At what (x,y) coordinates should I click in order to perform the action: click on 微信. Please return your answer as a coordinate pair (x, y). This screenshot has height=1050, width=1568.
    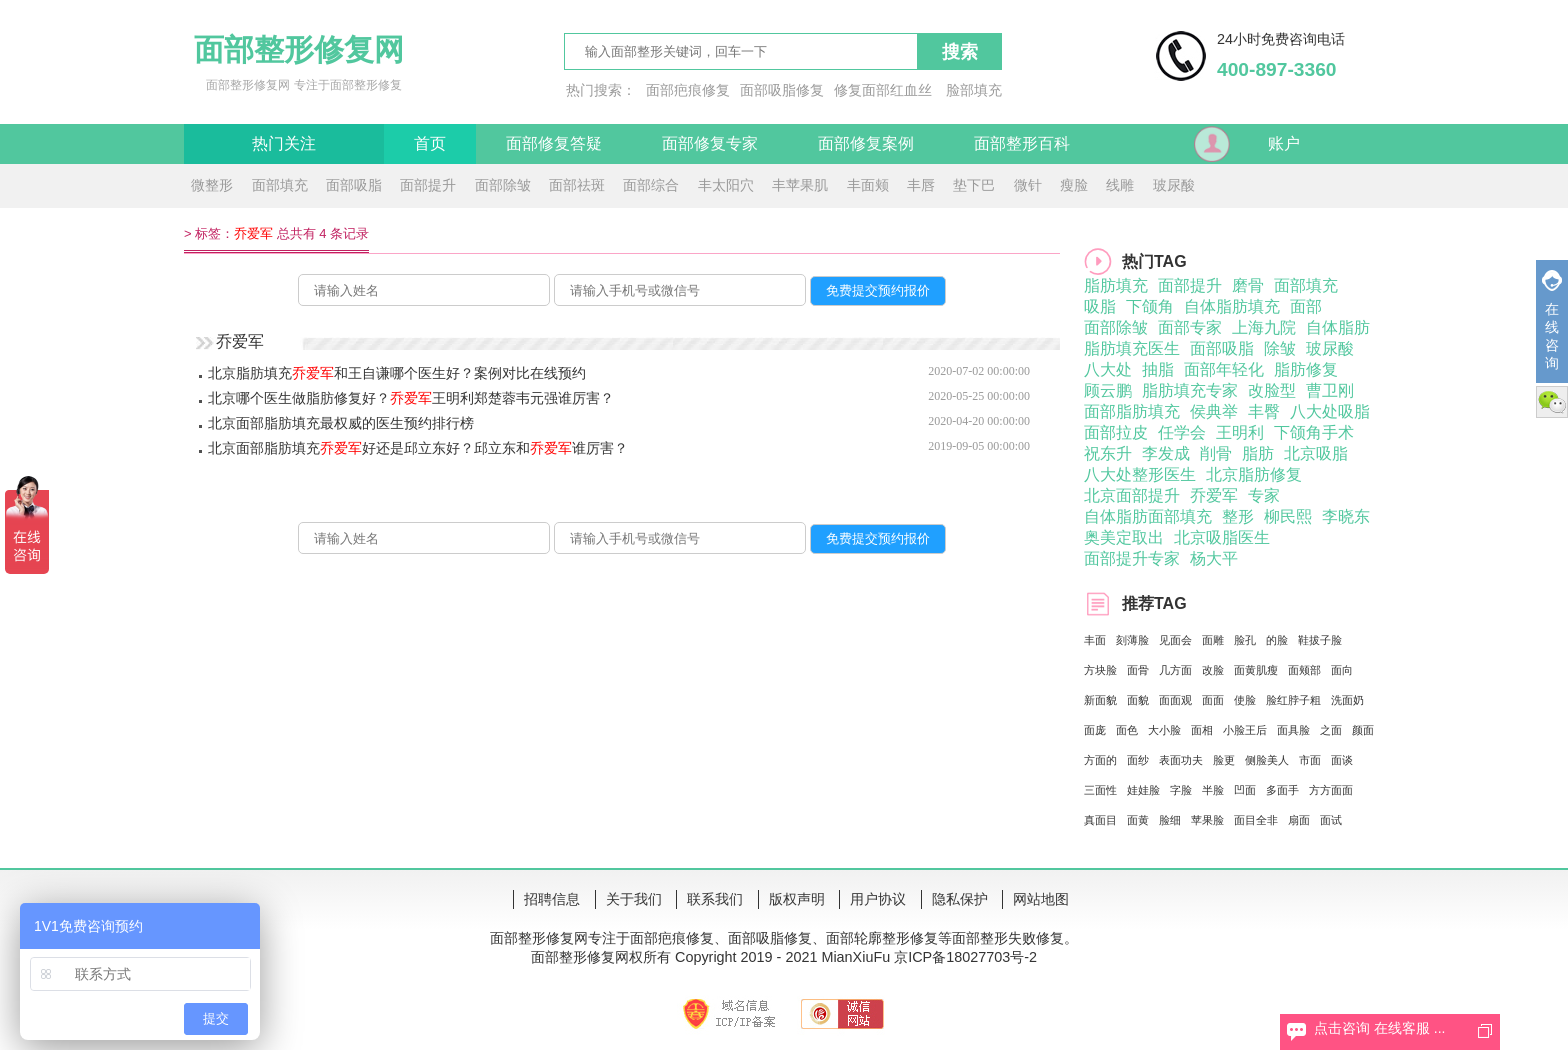
    Looking at the image, I should click on (1552, 402).